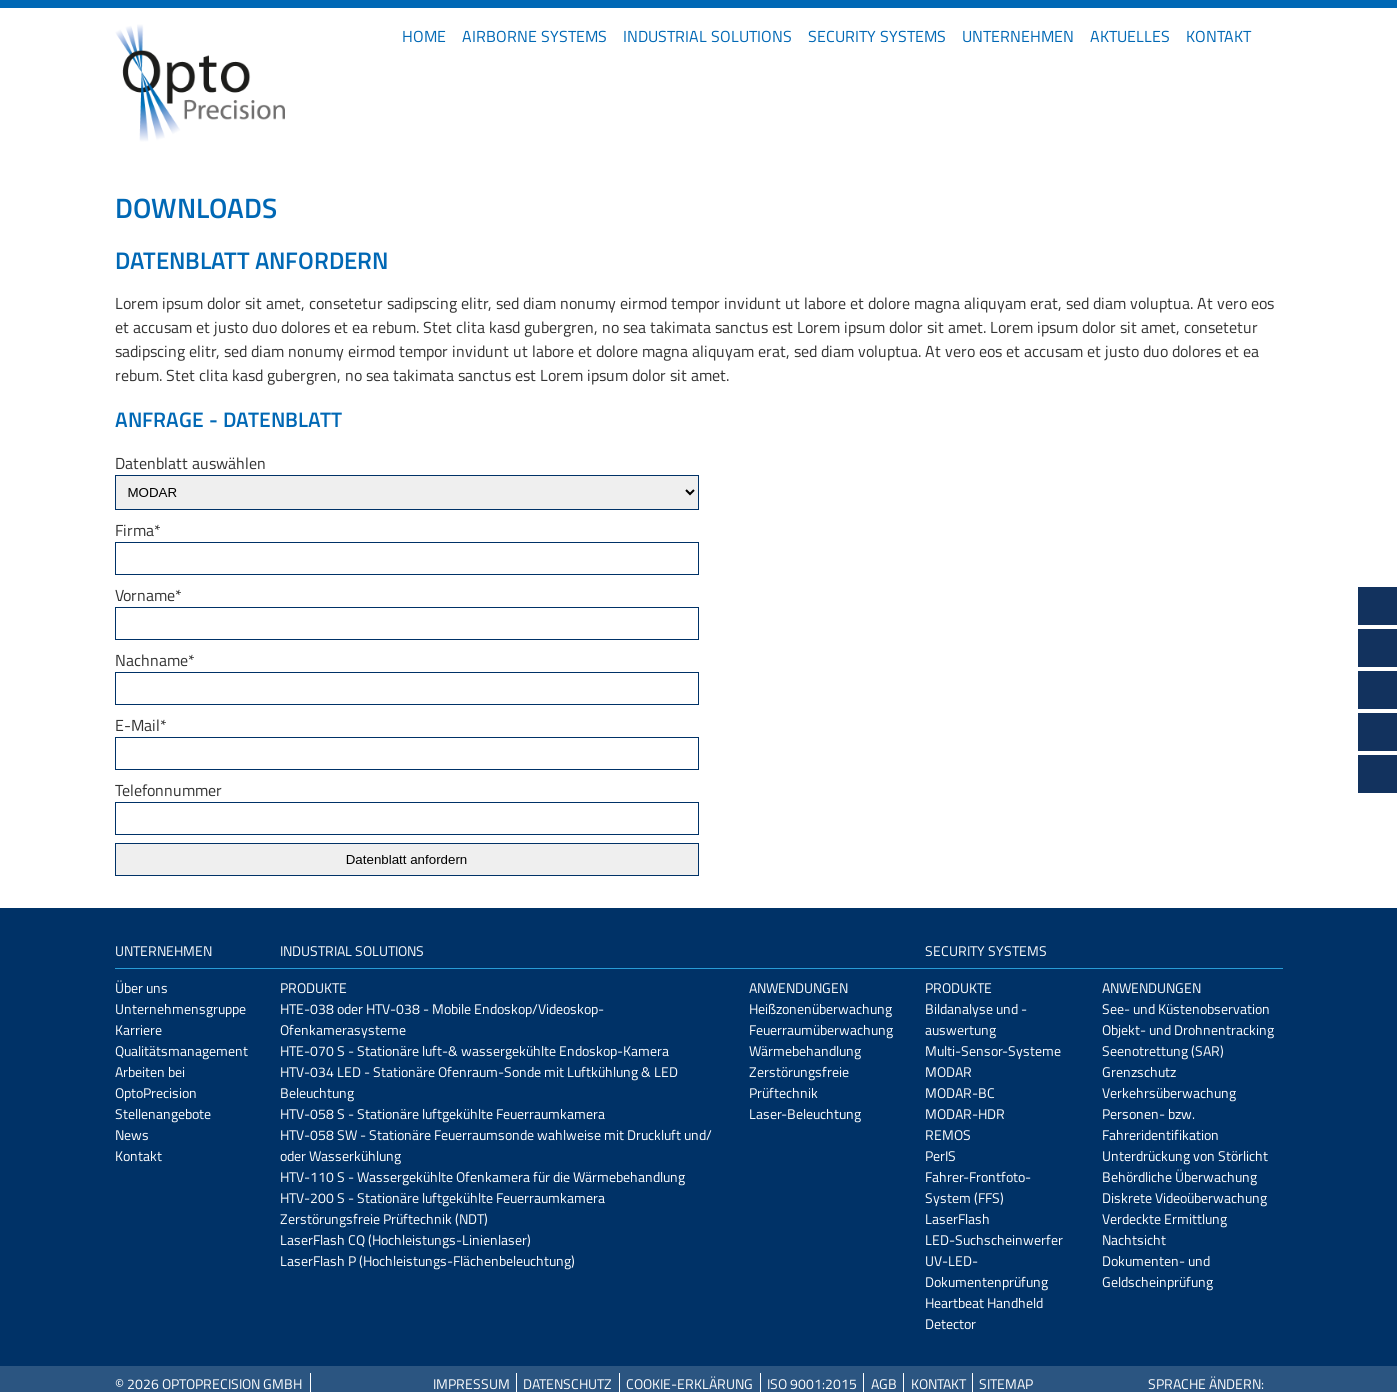  What do you see at coordinates (940, 1155) in the screenshot?
I see `PerIS` at bounding box center [940, 1155].